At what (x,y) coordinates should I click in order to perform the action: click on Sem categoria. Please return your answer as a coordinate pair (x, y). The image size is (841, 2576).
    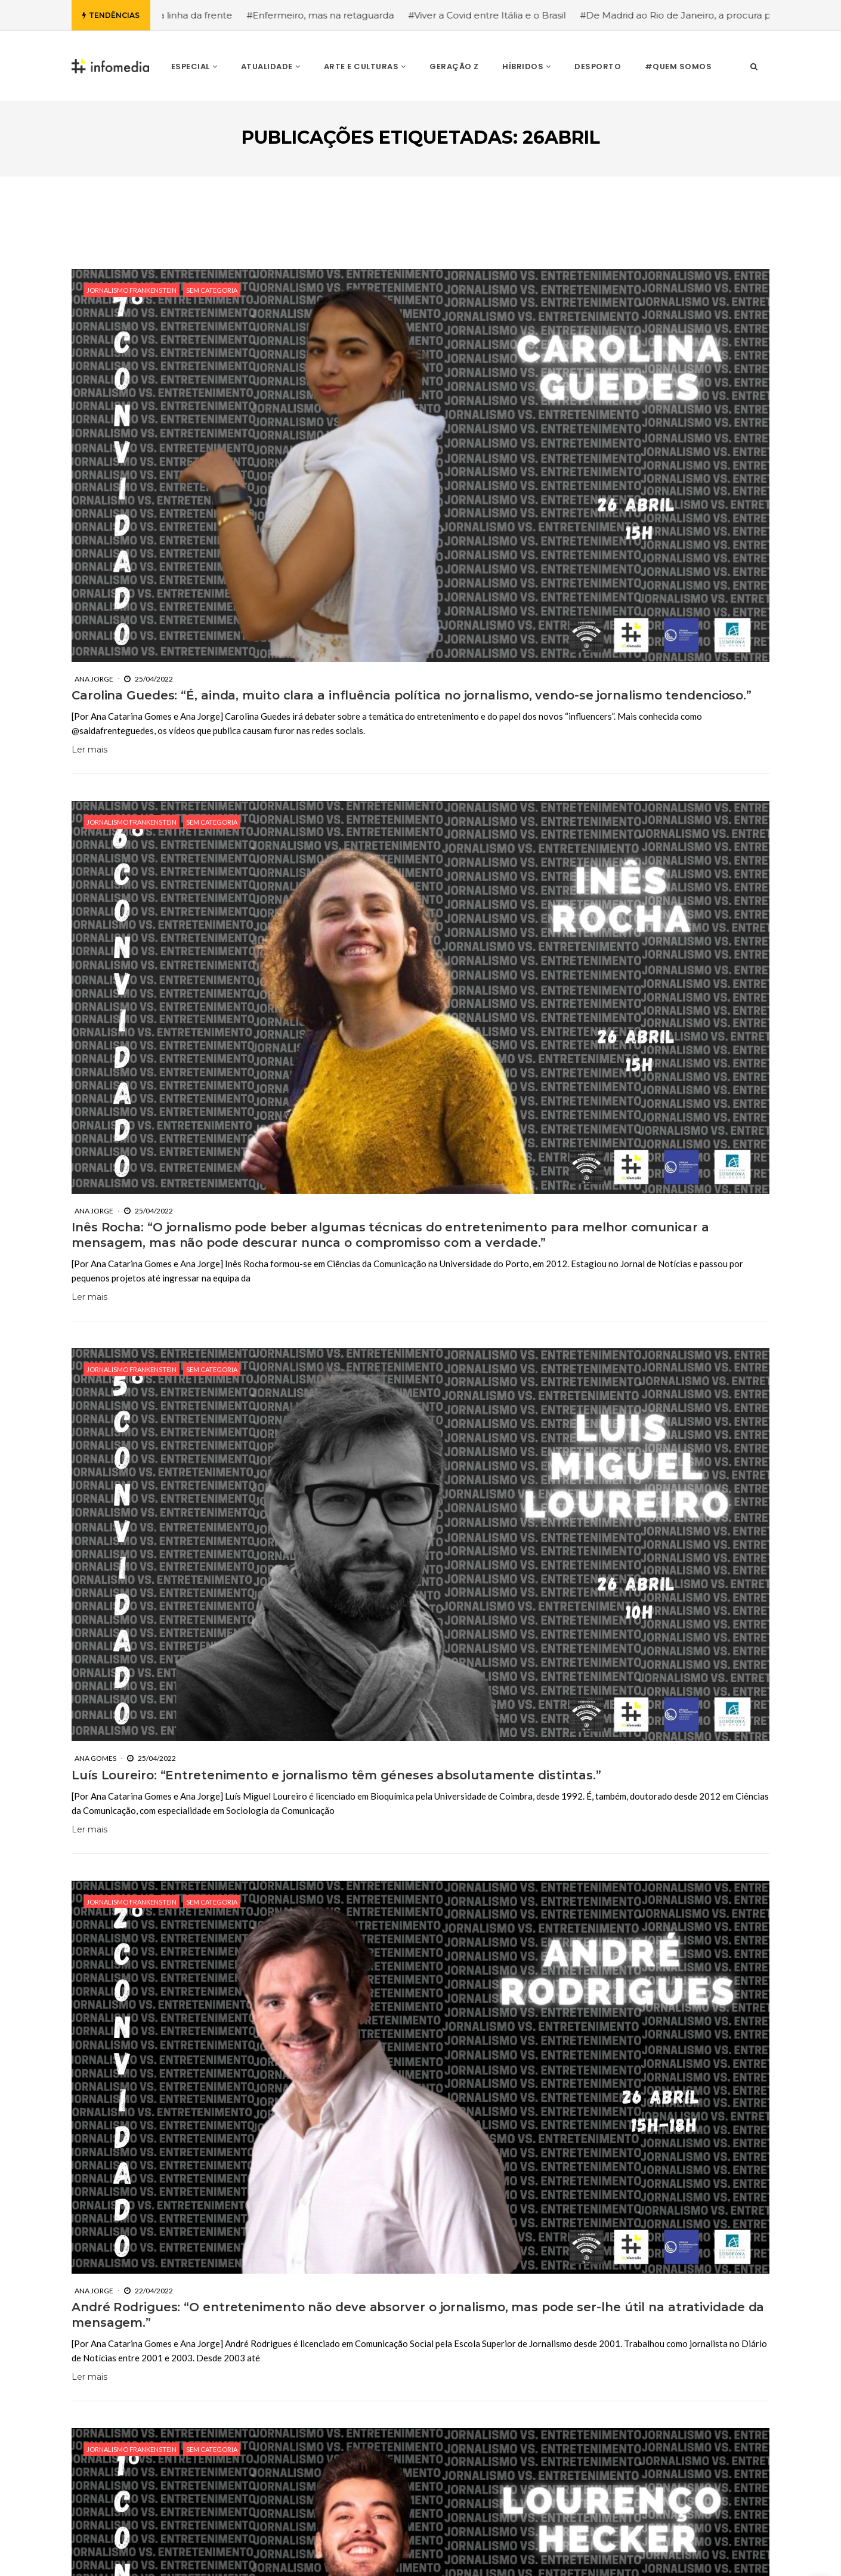
    Looking at the image, I should click on (211, 290).